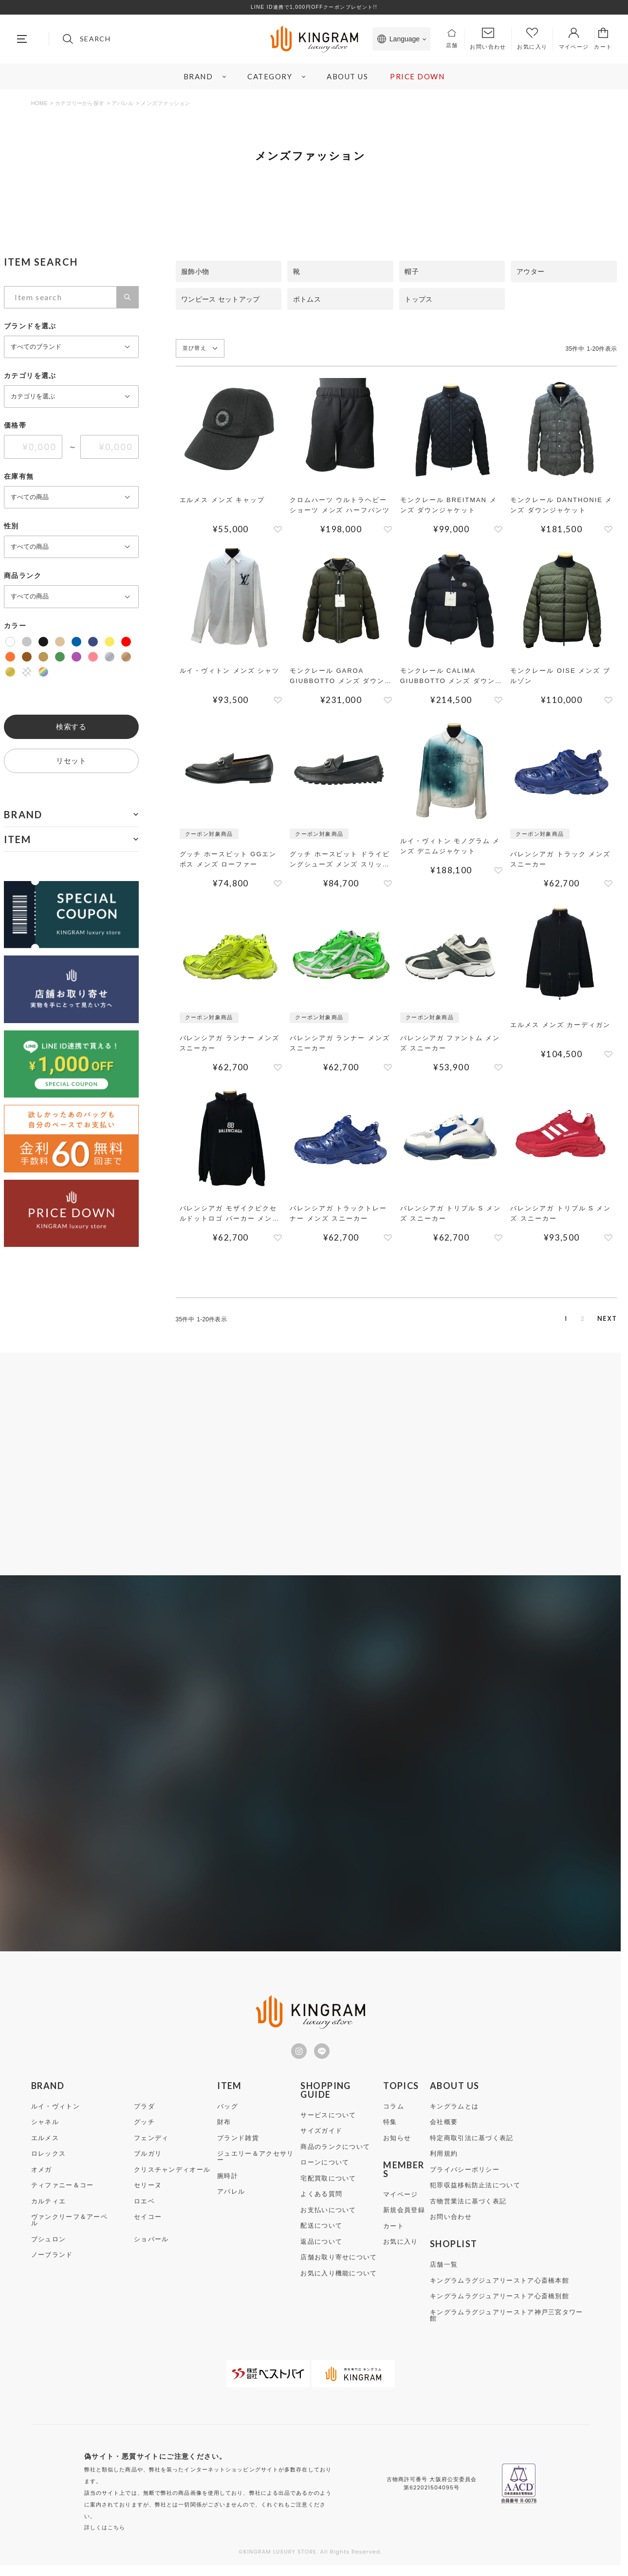 This screenshot has width=628, height=2576. I want to click on 2 [button], so click(567, 1319).